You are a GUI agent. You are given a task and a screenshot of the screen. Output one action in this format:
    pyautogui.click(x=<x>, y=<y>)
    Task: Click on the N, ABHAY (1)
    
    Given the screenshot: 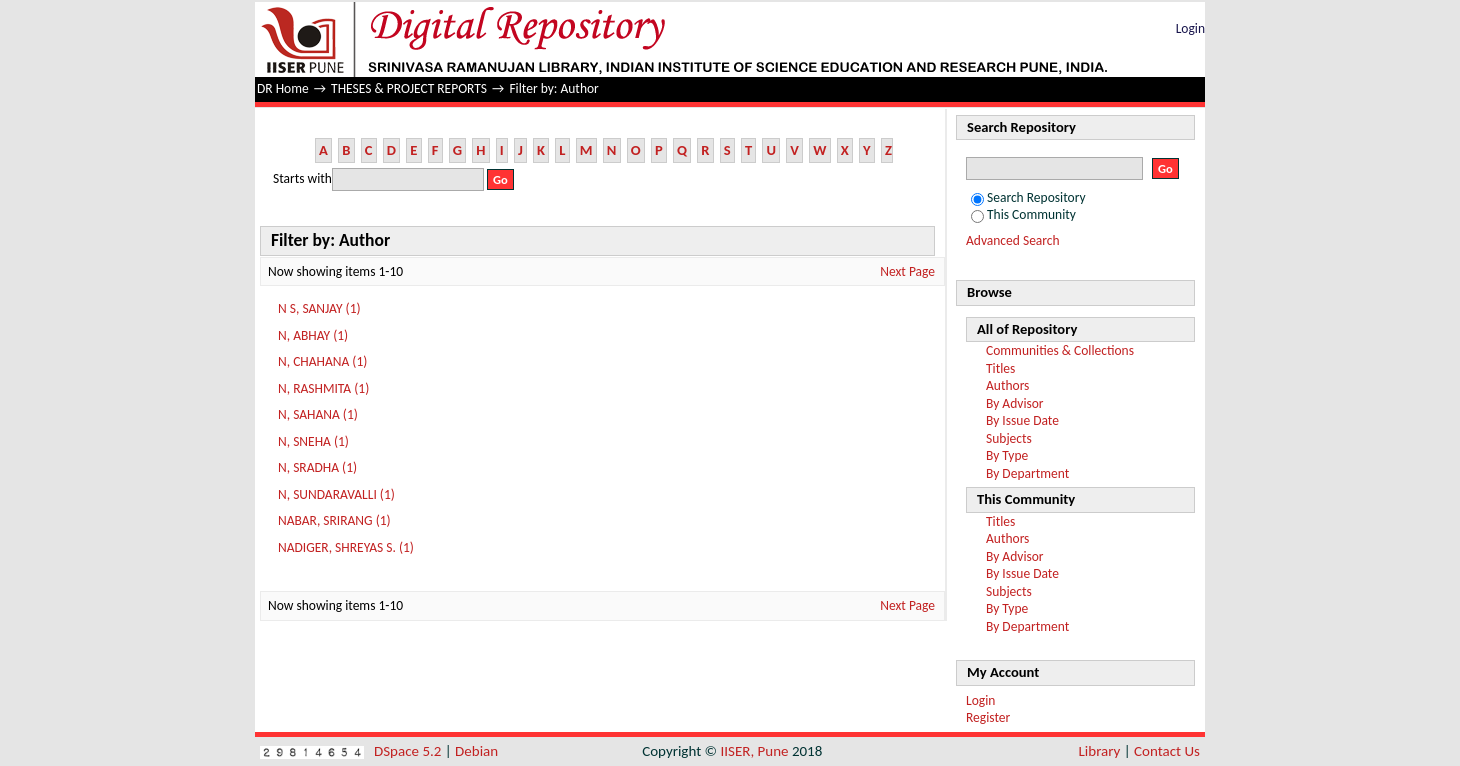 What is the action you would take?
    pyautogui.click(x=313, y=335)
    